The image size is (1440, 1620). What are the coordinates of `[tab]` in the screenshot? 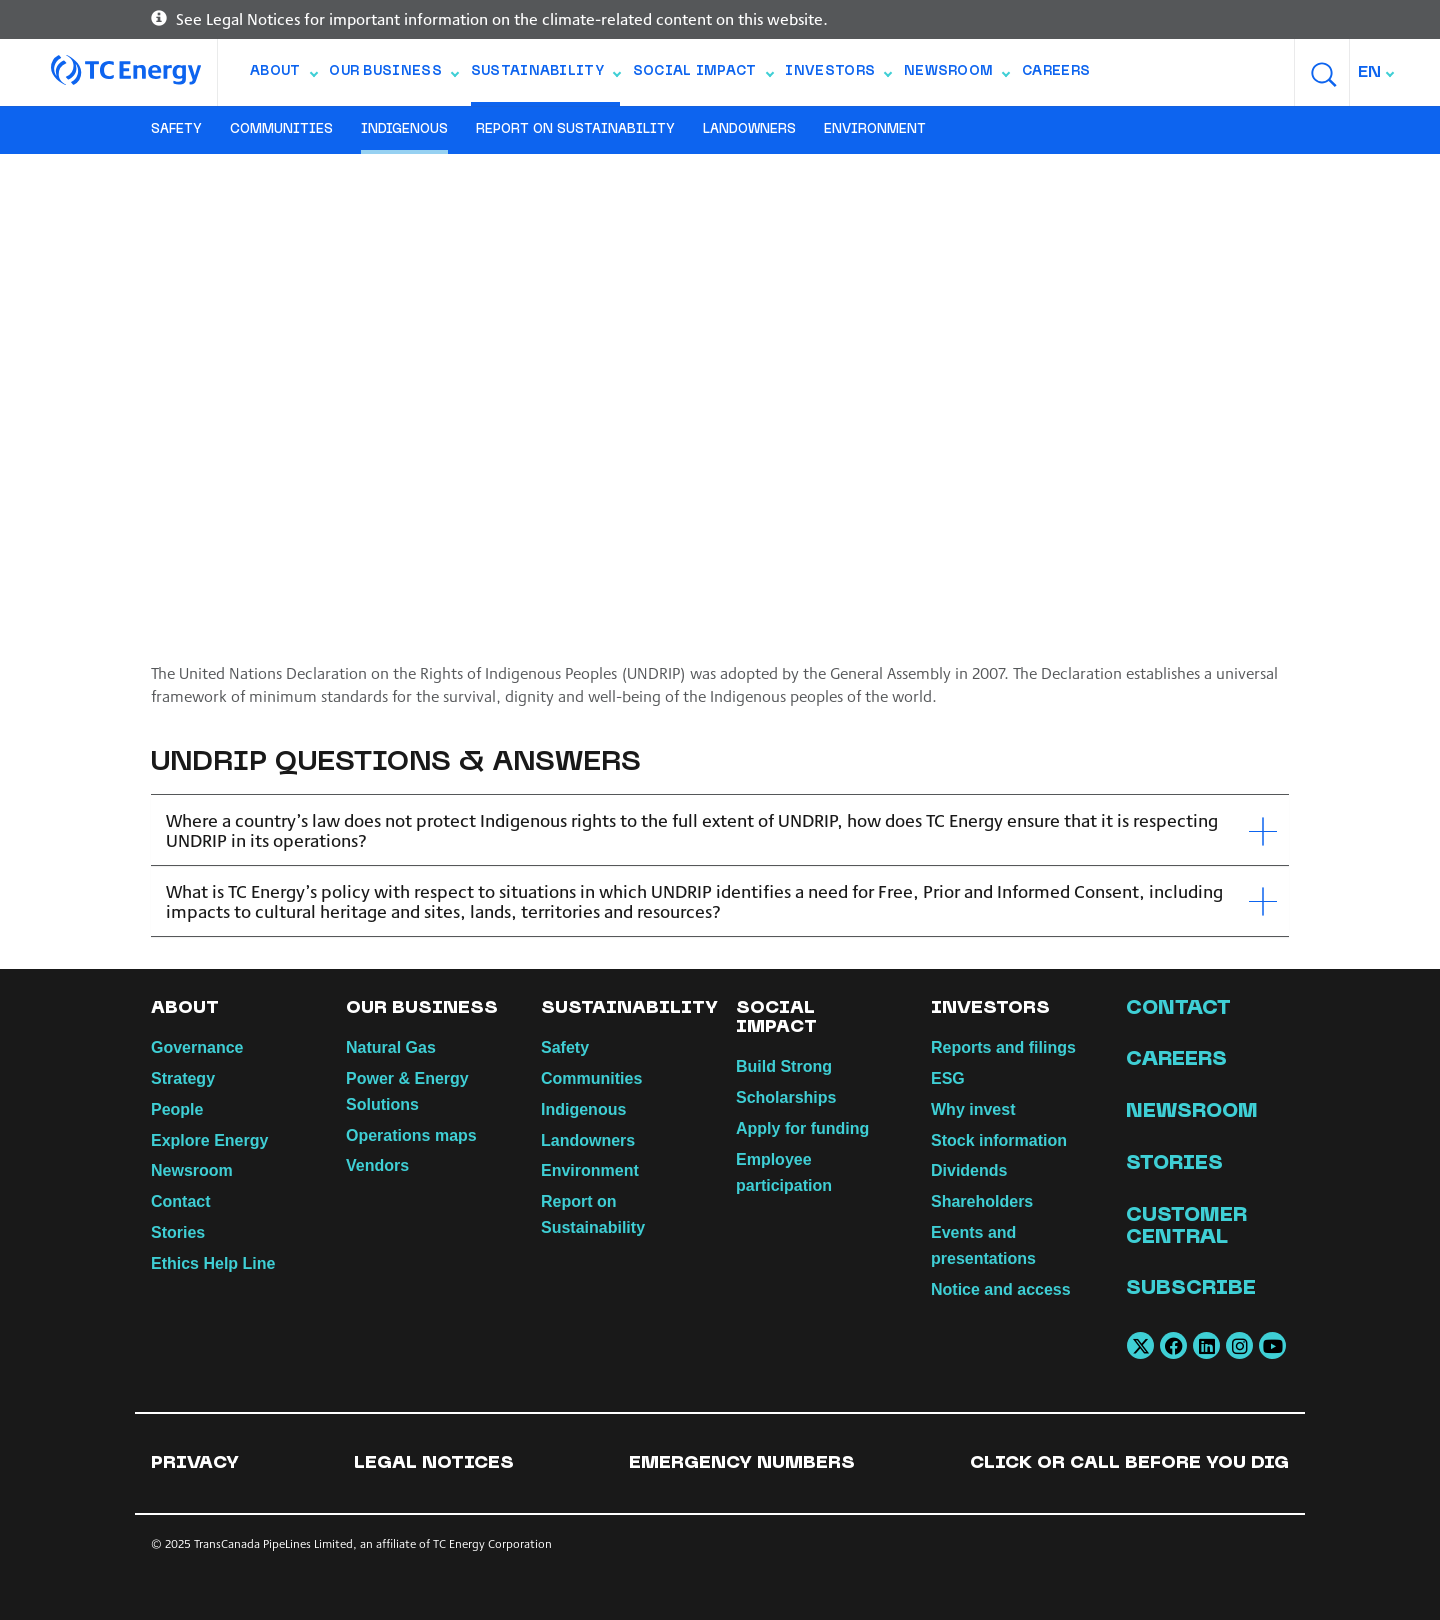 It's located at (720, 830).